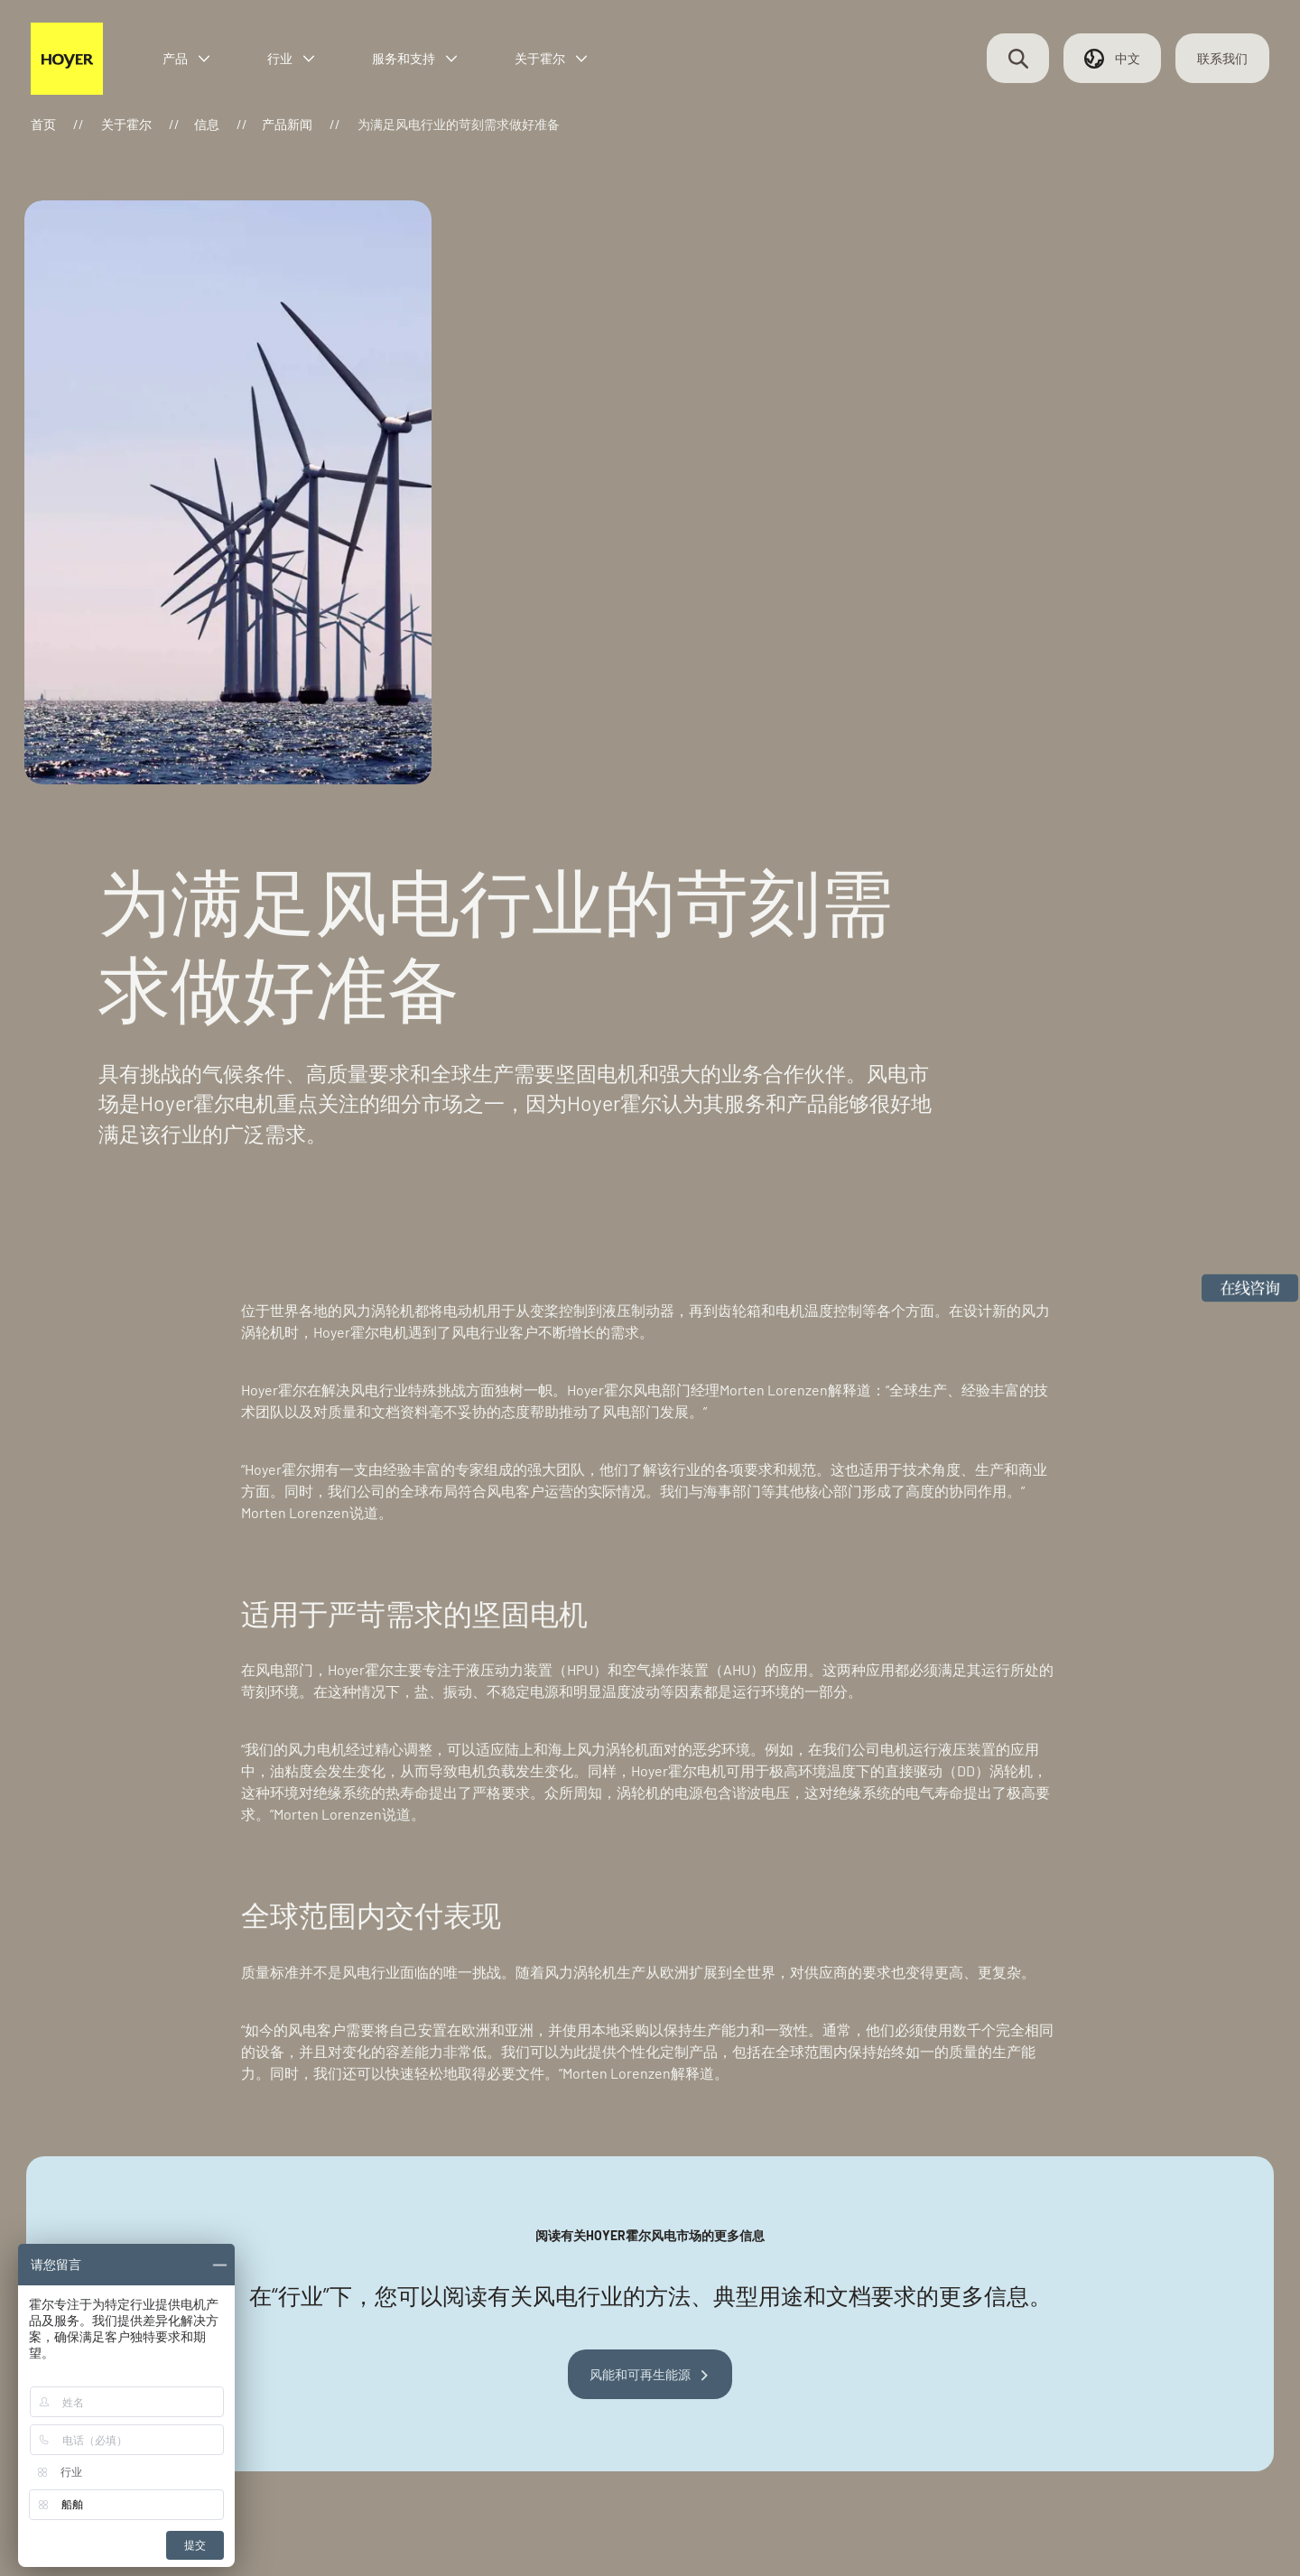 This screenshot has width=1300, height=2576. What do you see at coordinates (1209, 65) in the screenshot?
I see `联系我们` at bounding box center [1209, 65].